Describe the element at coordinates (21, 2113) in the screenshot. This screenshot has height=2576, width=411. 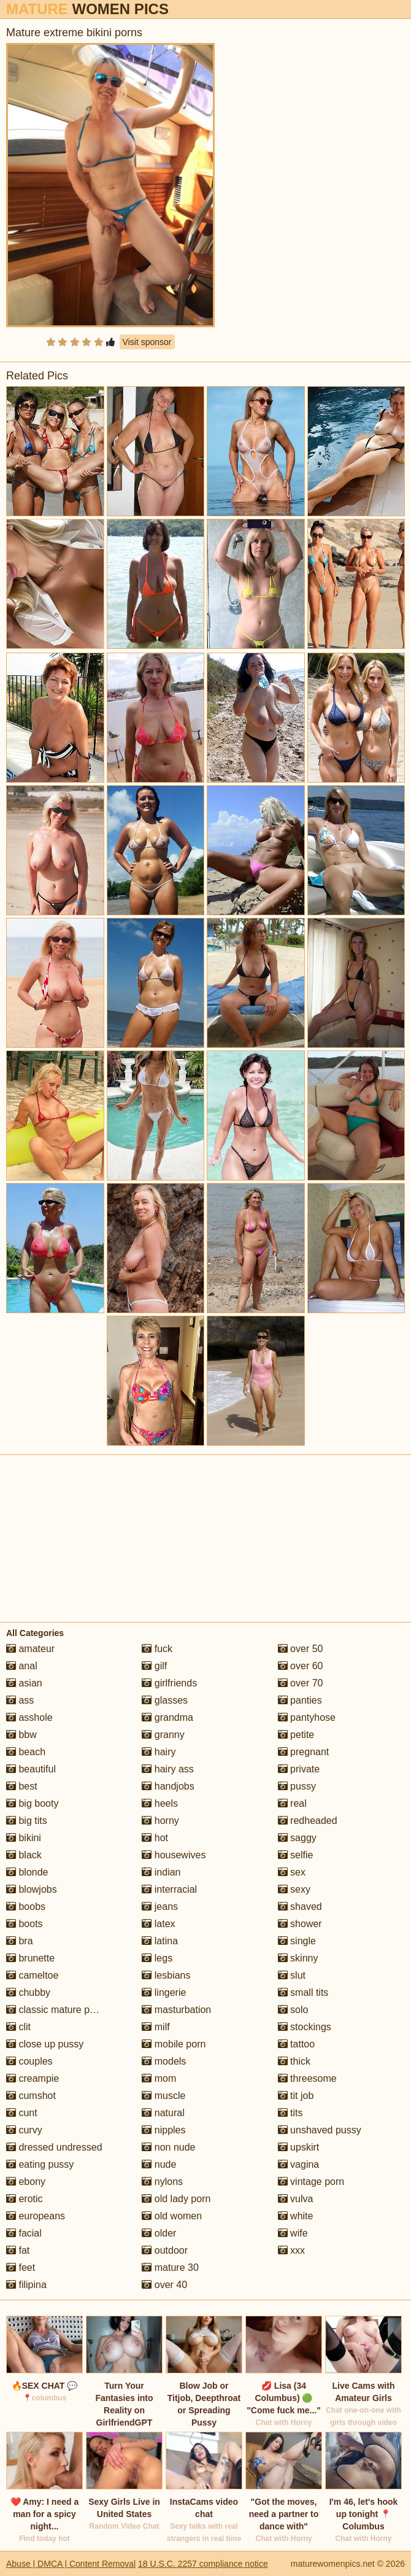
I see `cunt` at that location.